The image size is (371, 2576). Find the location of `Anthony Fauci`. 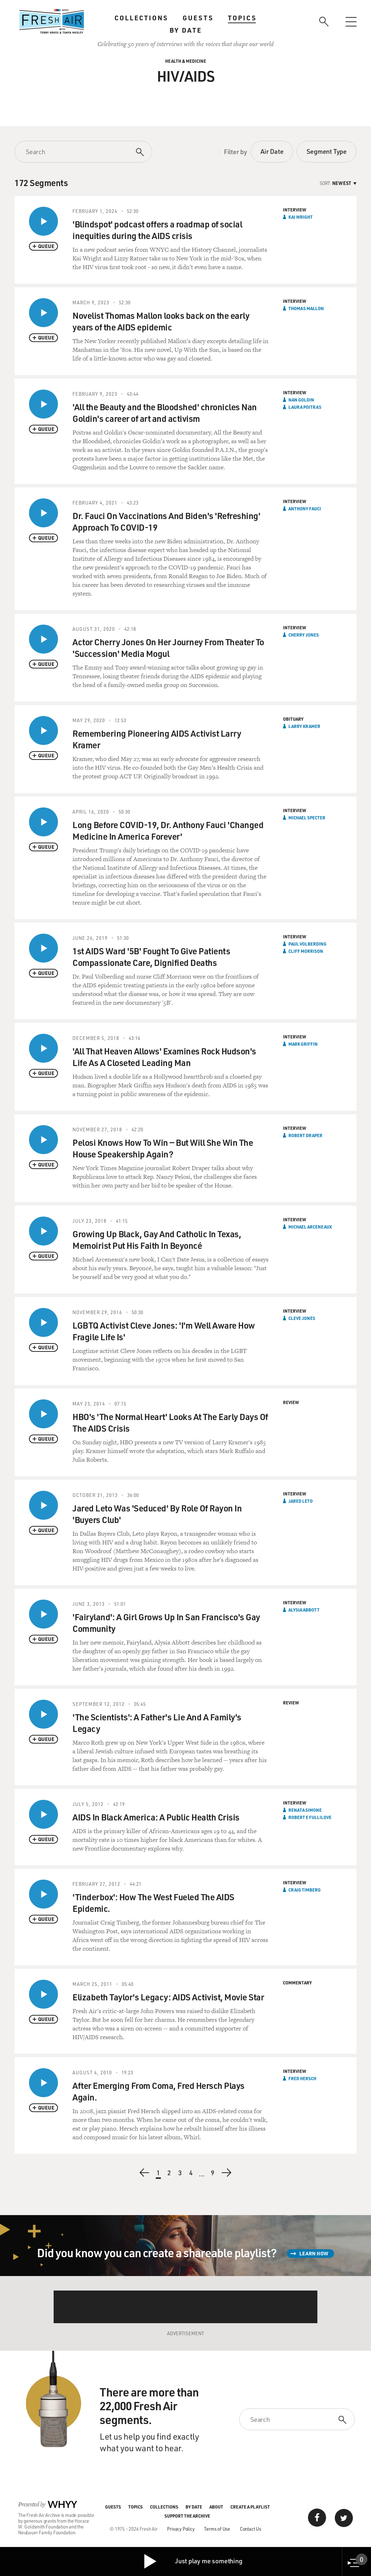

Anthony Fauci is located at coordinates (304, 508).